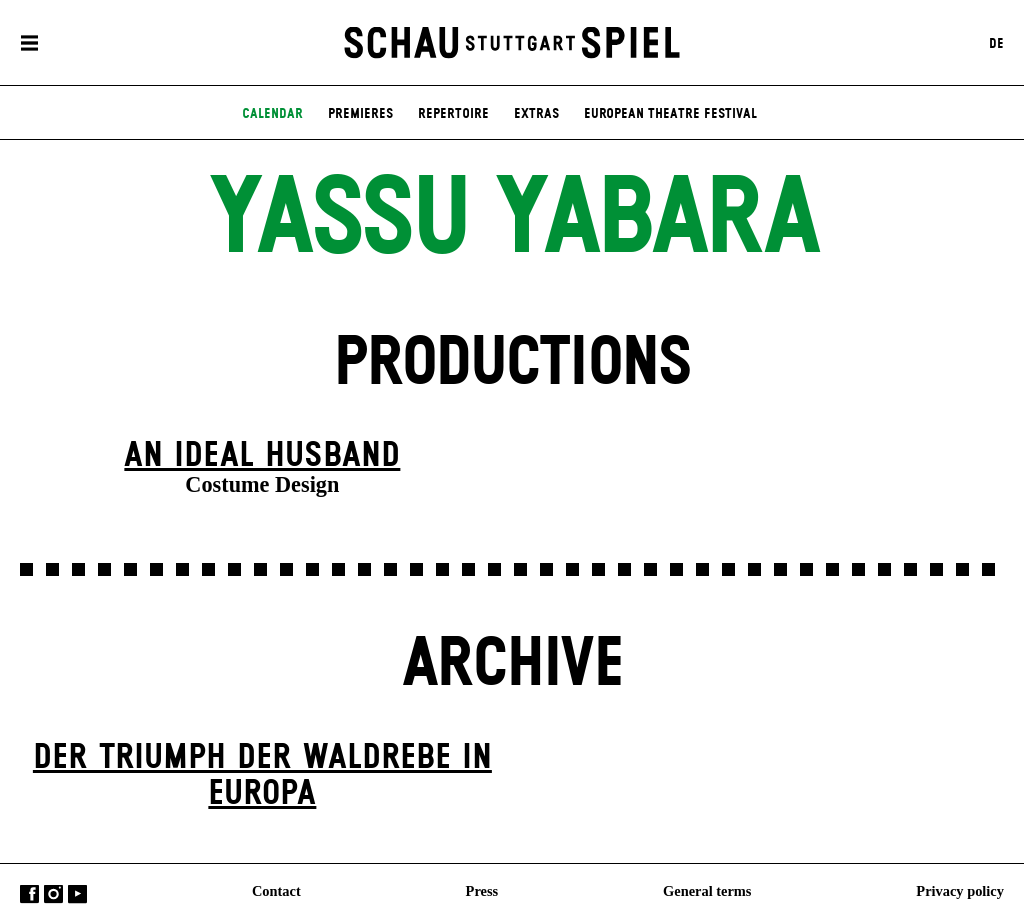 Image resolution: width=1024 pixels, height=919 pixels. What do you see at coordinates (53, 893) in the screenshot?
I see `Instagram` at bounding box center [53, 893].